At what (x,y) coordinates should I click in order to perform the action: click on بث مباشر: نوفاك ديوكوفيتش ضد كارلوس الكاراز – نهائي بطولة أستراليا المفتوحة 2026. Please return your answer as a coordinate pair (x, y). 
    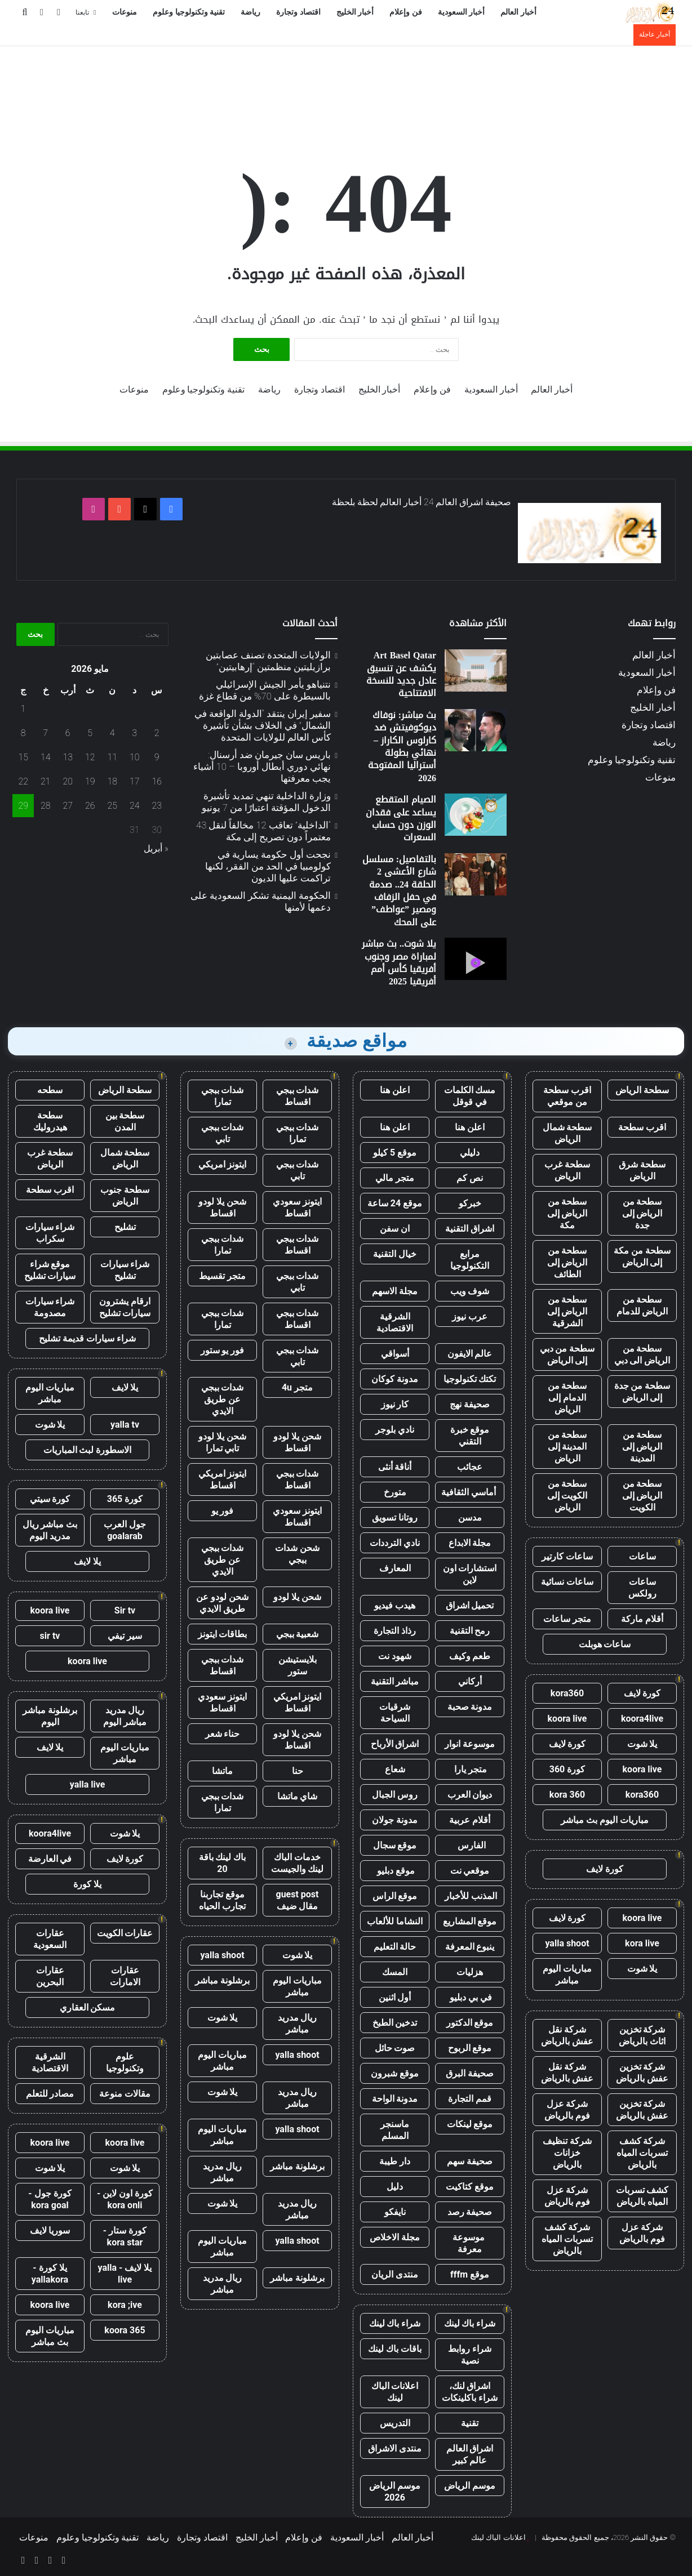
    Looking at the image, I should click on (402, 746).